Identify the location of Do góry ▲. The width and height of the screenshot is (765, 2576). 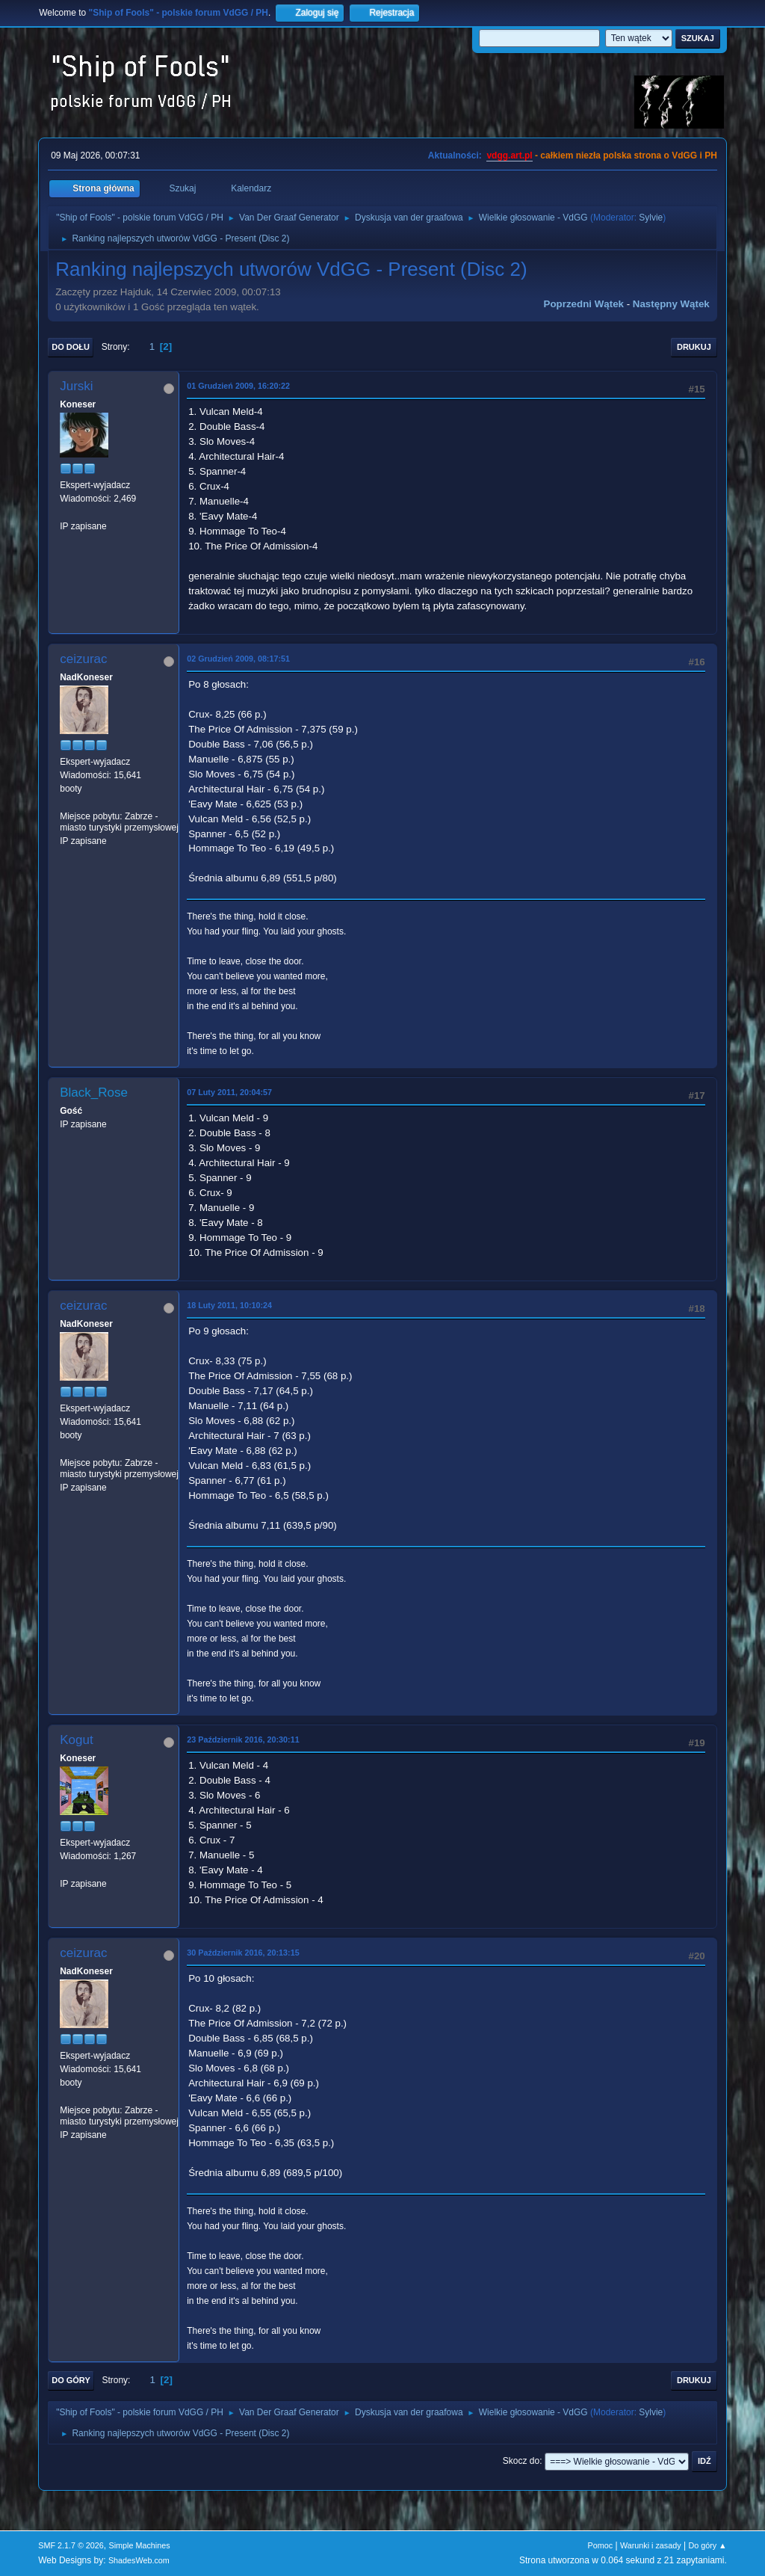
(707, 2545).